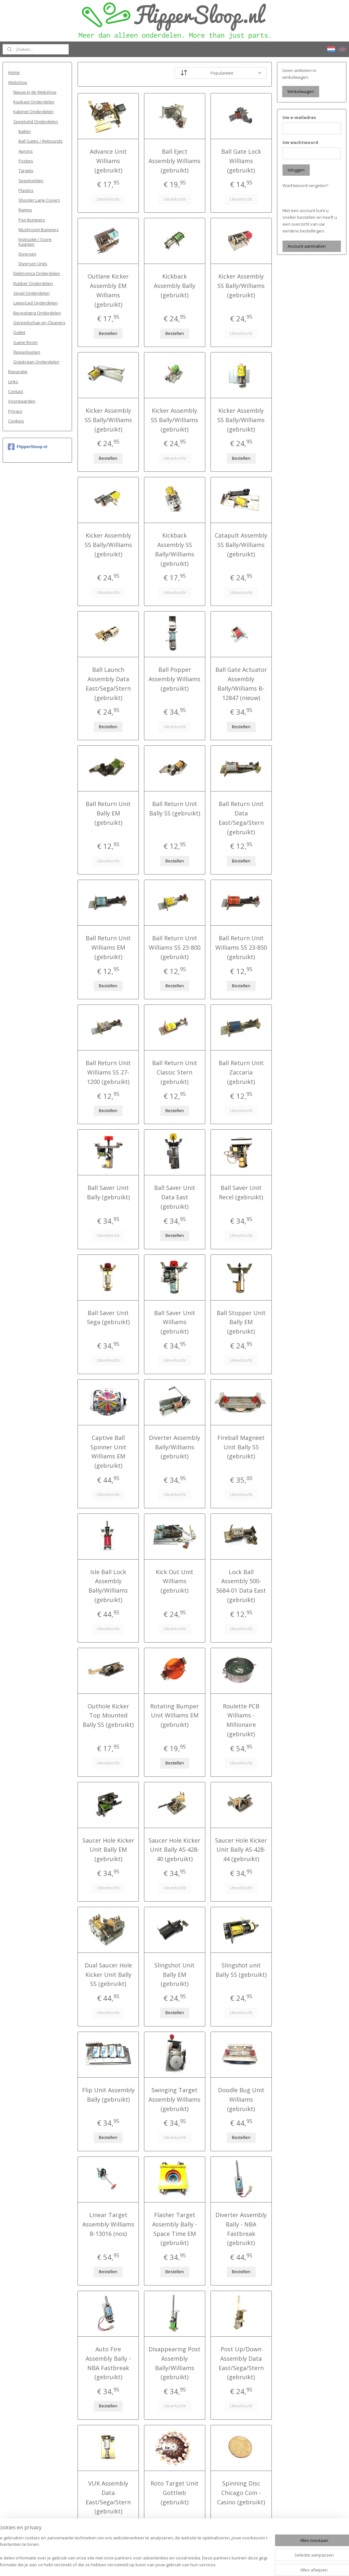 This screenshot has width=349, height=2576. What do you see at coordinates (174, 679) in the screenshot?
I see `Ball Popper Assembly Williams (gebruikt)` at bounding box center [174, 679].